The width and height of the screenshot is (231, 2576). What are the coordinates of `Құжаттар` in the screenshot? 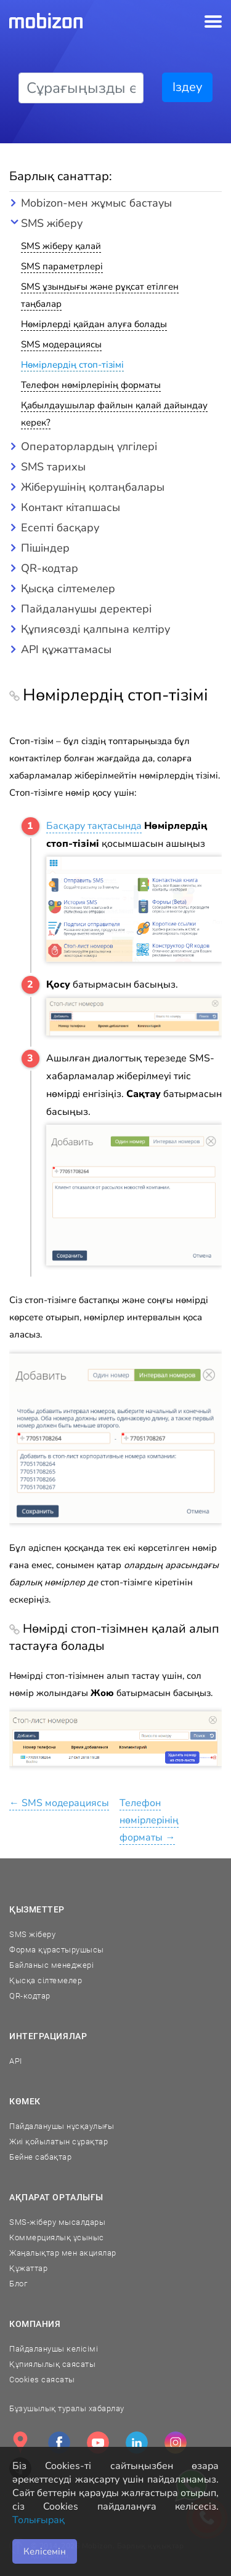 It's located at (28, 2268).